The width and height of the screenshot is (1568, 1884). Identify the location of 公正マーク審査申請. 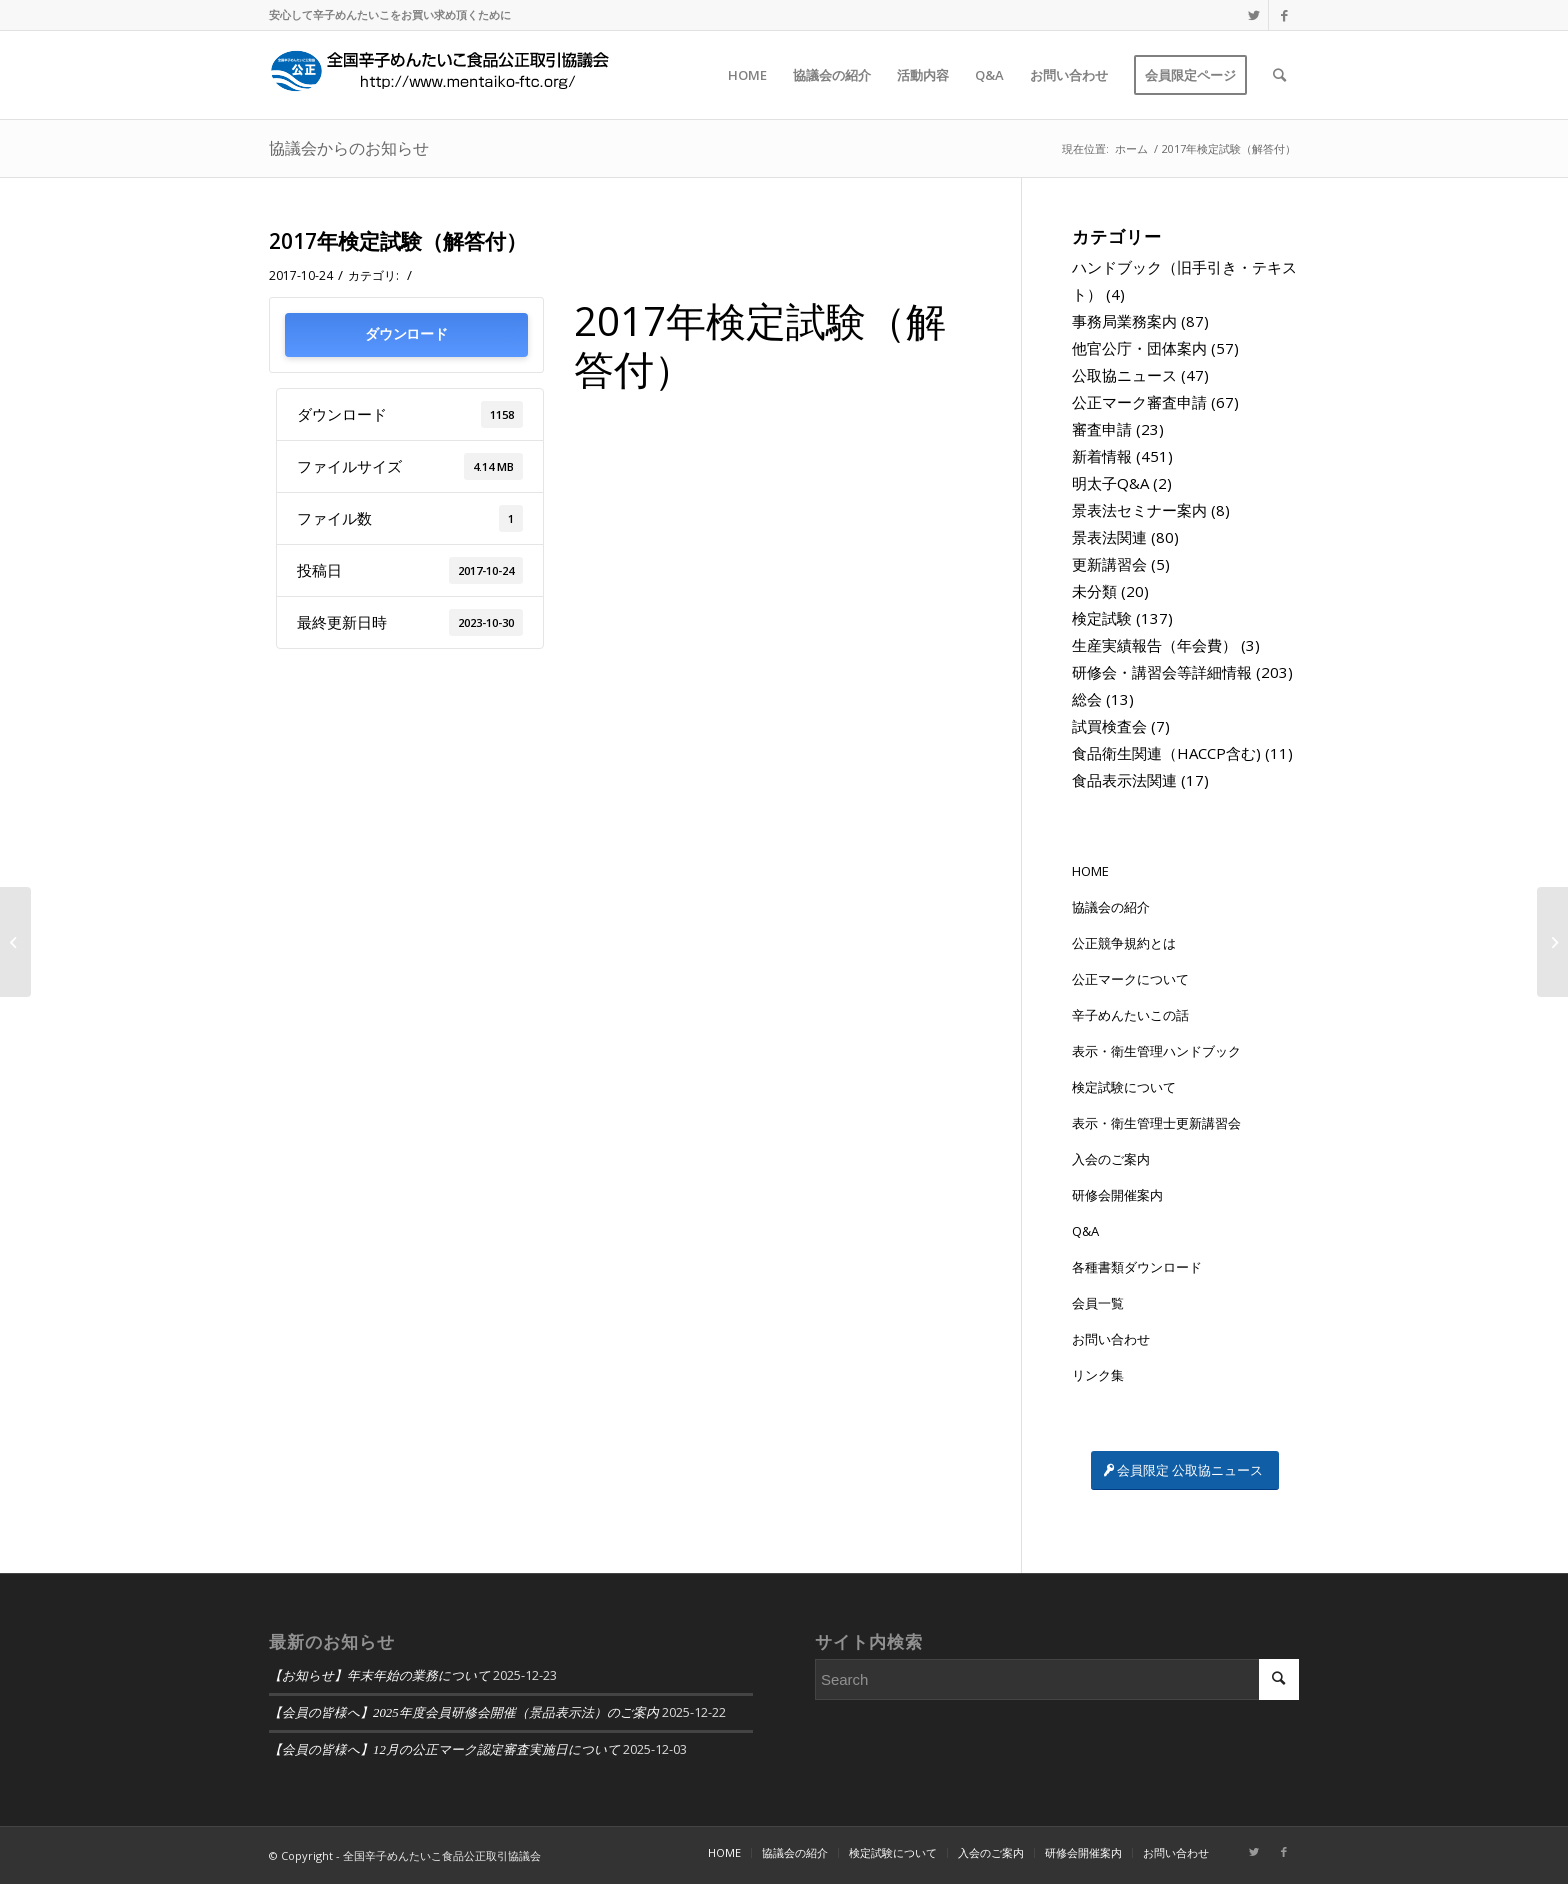
(1139, 402).